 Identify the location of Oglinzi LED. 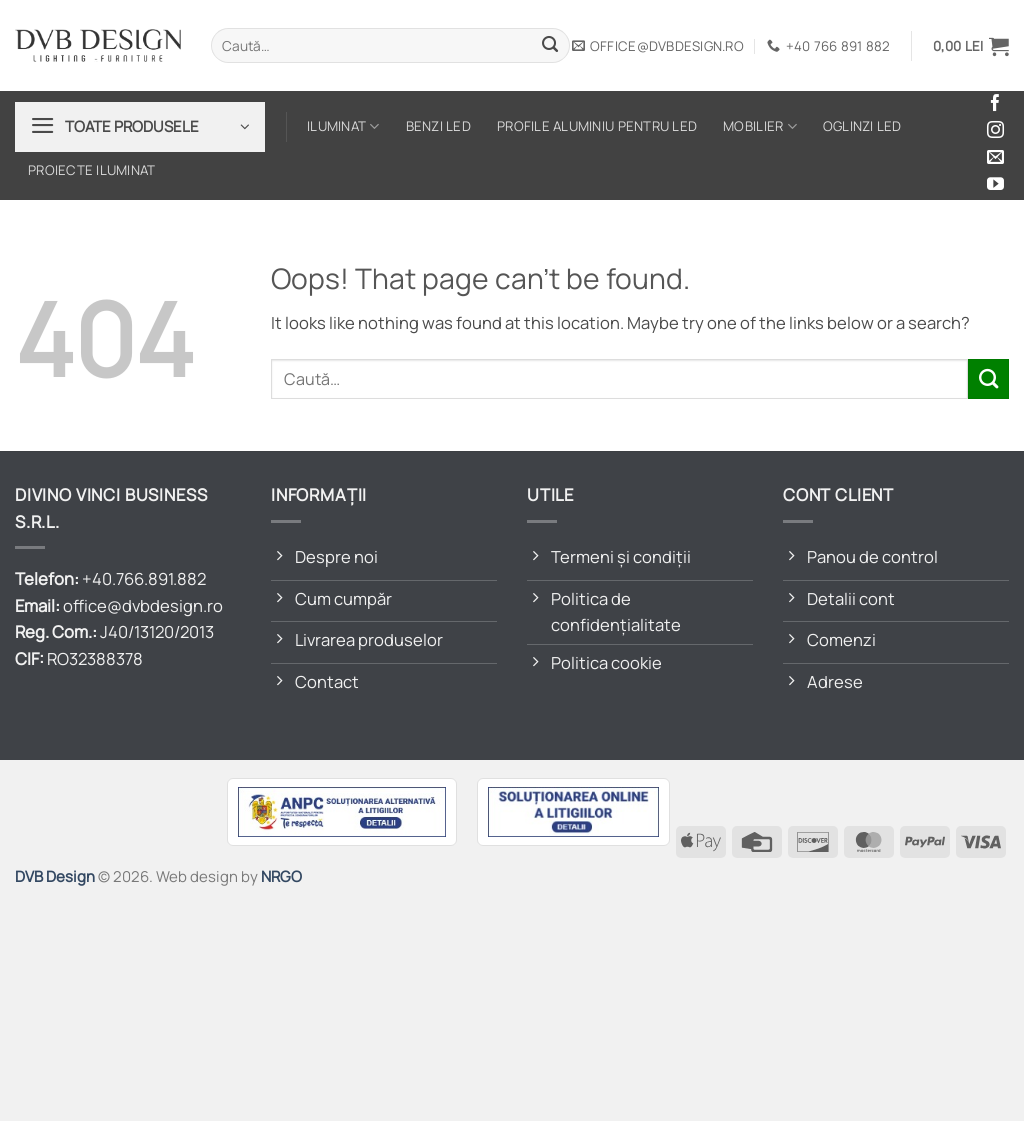
(862, 126).